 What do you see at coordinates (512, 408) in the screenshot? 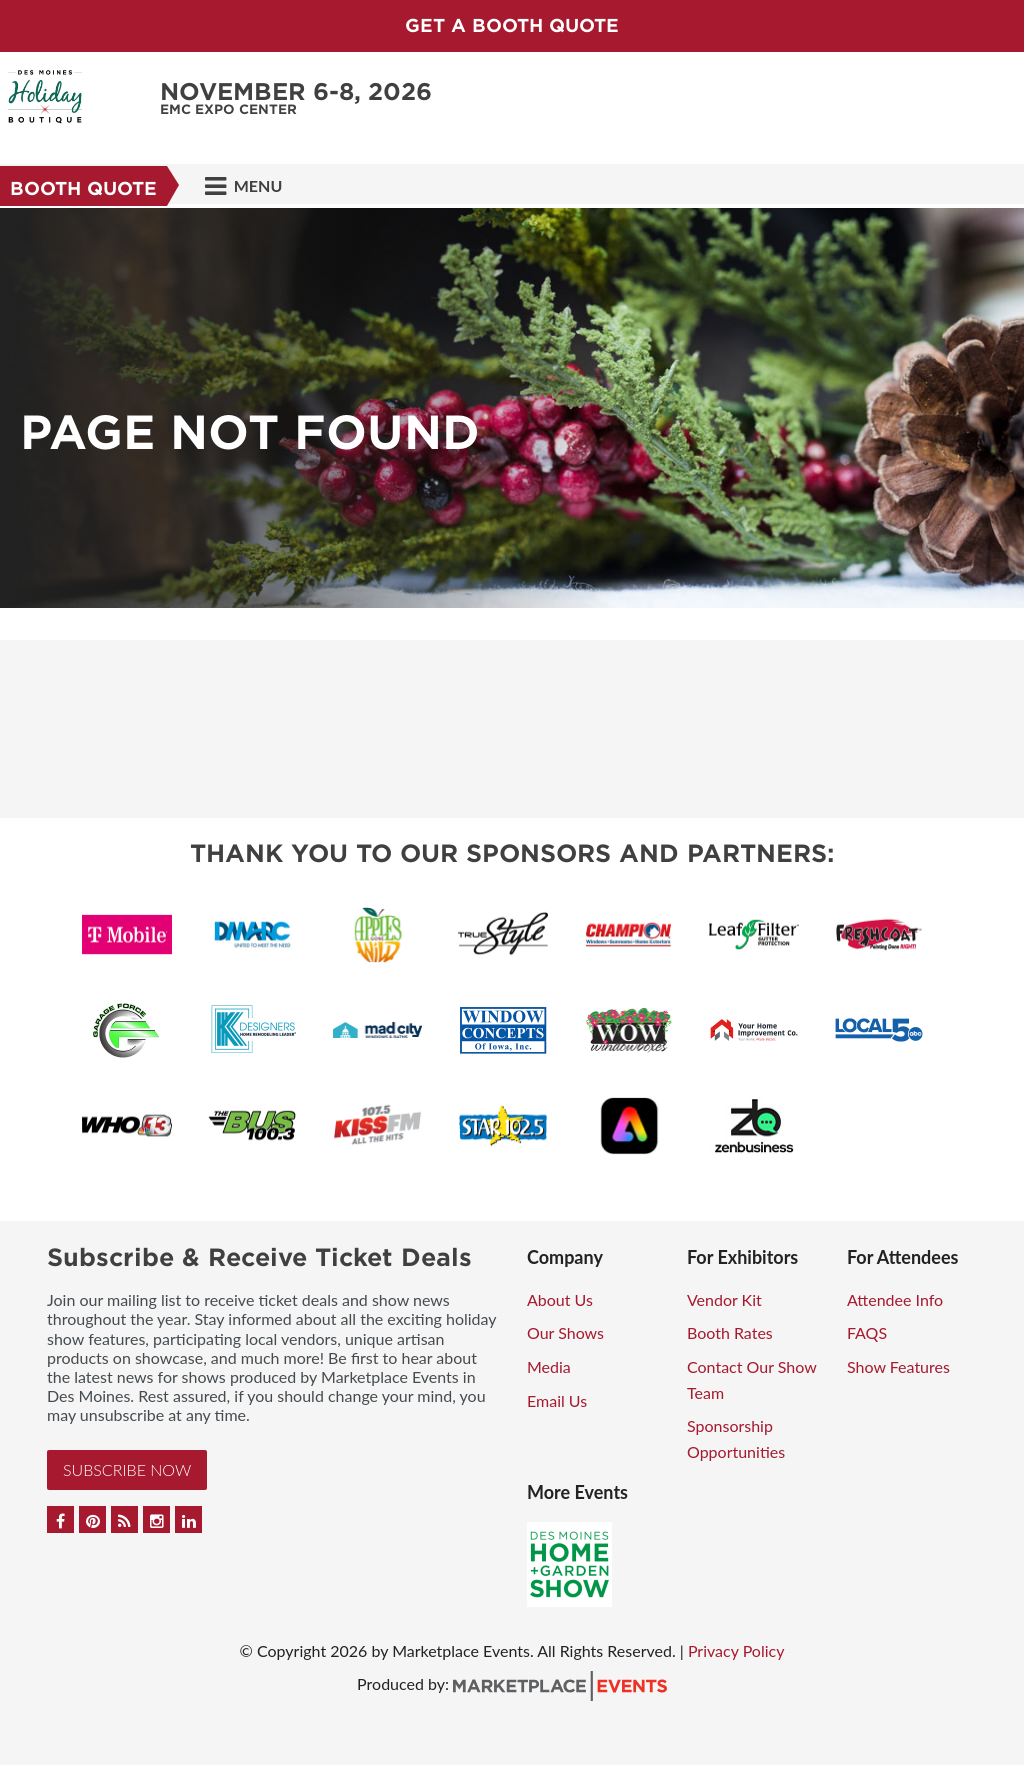
I see `[option]` at bounding box center [512, 408].